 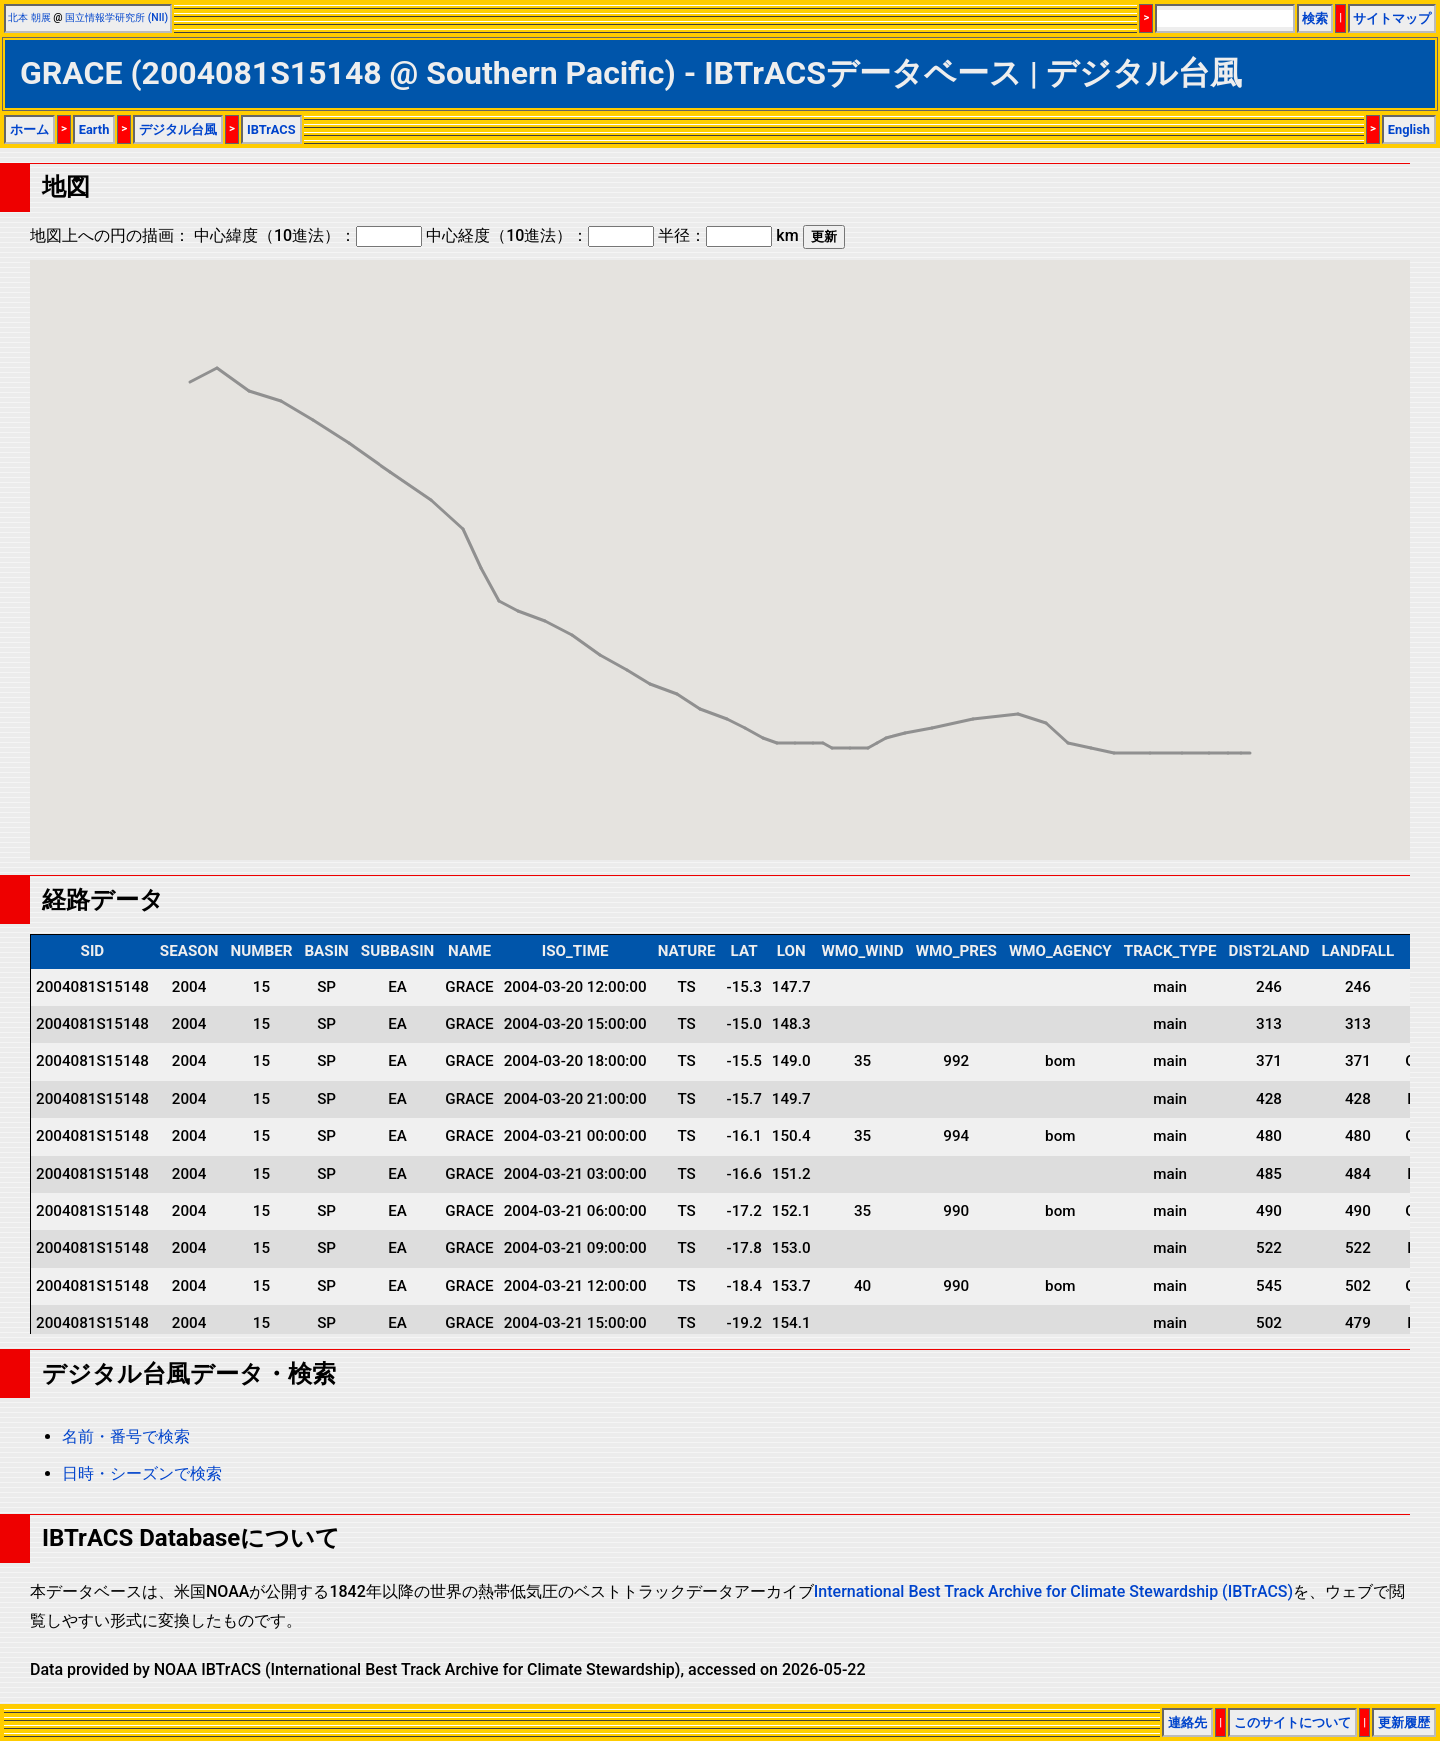 What do you see at coordinates (1292, 1722) in the screenshot?
I see `このサイトについて` at bounding box center [1292, 1722].